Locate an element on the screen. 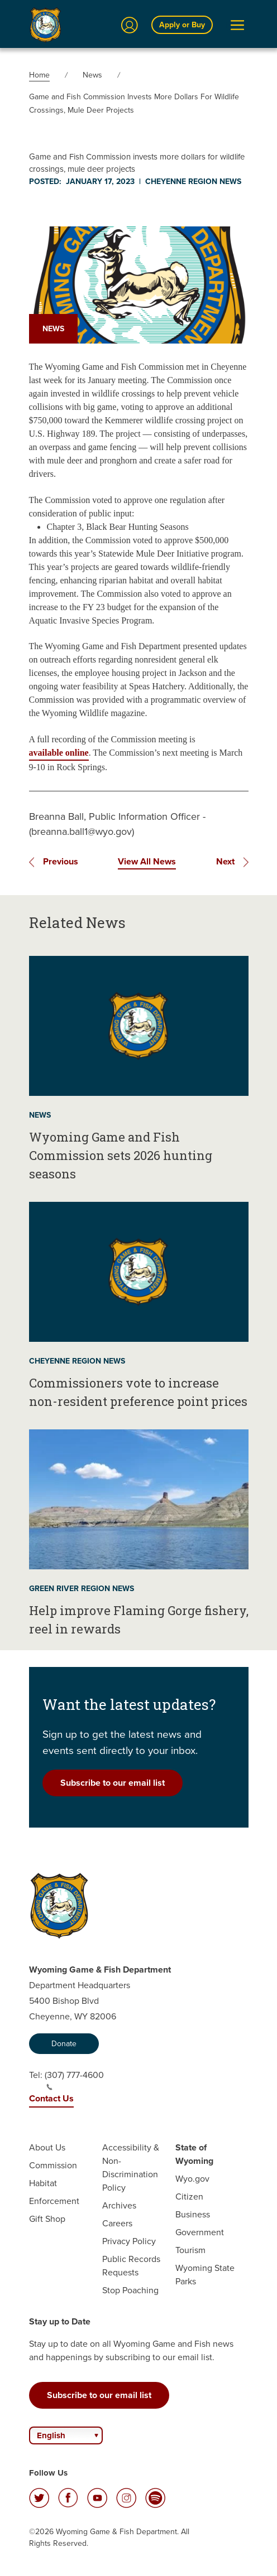 Image resolution: width=277 pixels, height=2576 pixels. Tourism is located at coordinates (190, 2250).